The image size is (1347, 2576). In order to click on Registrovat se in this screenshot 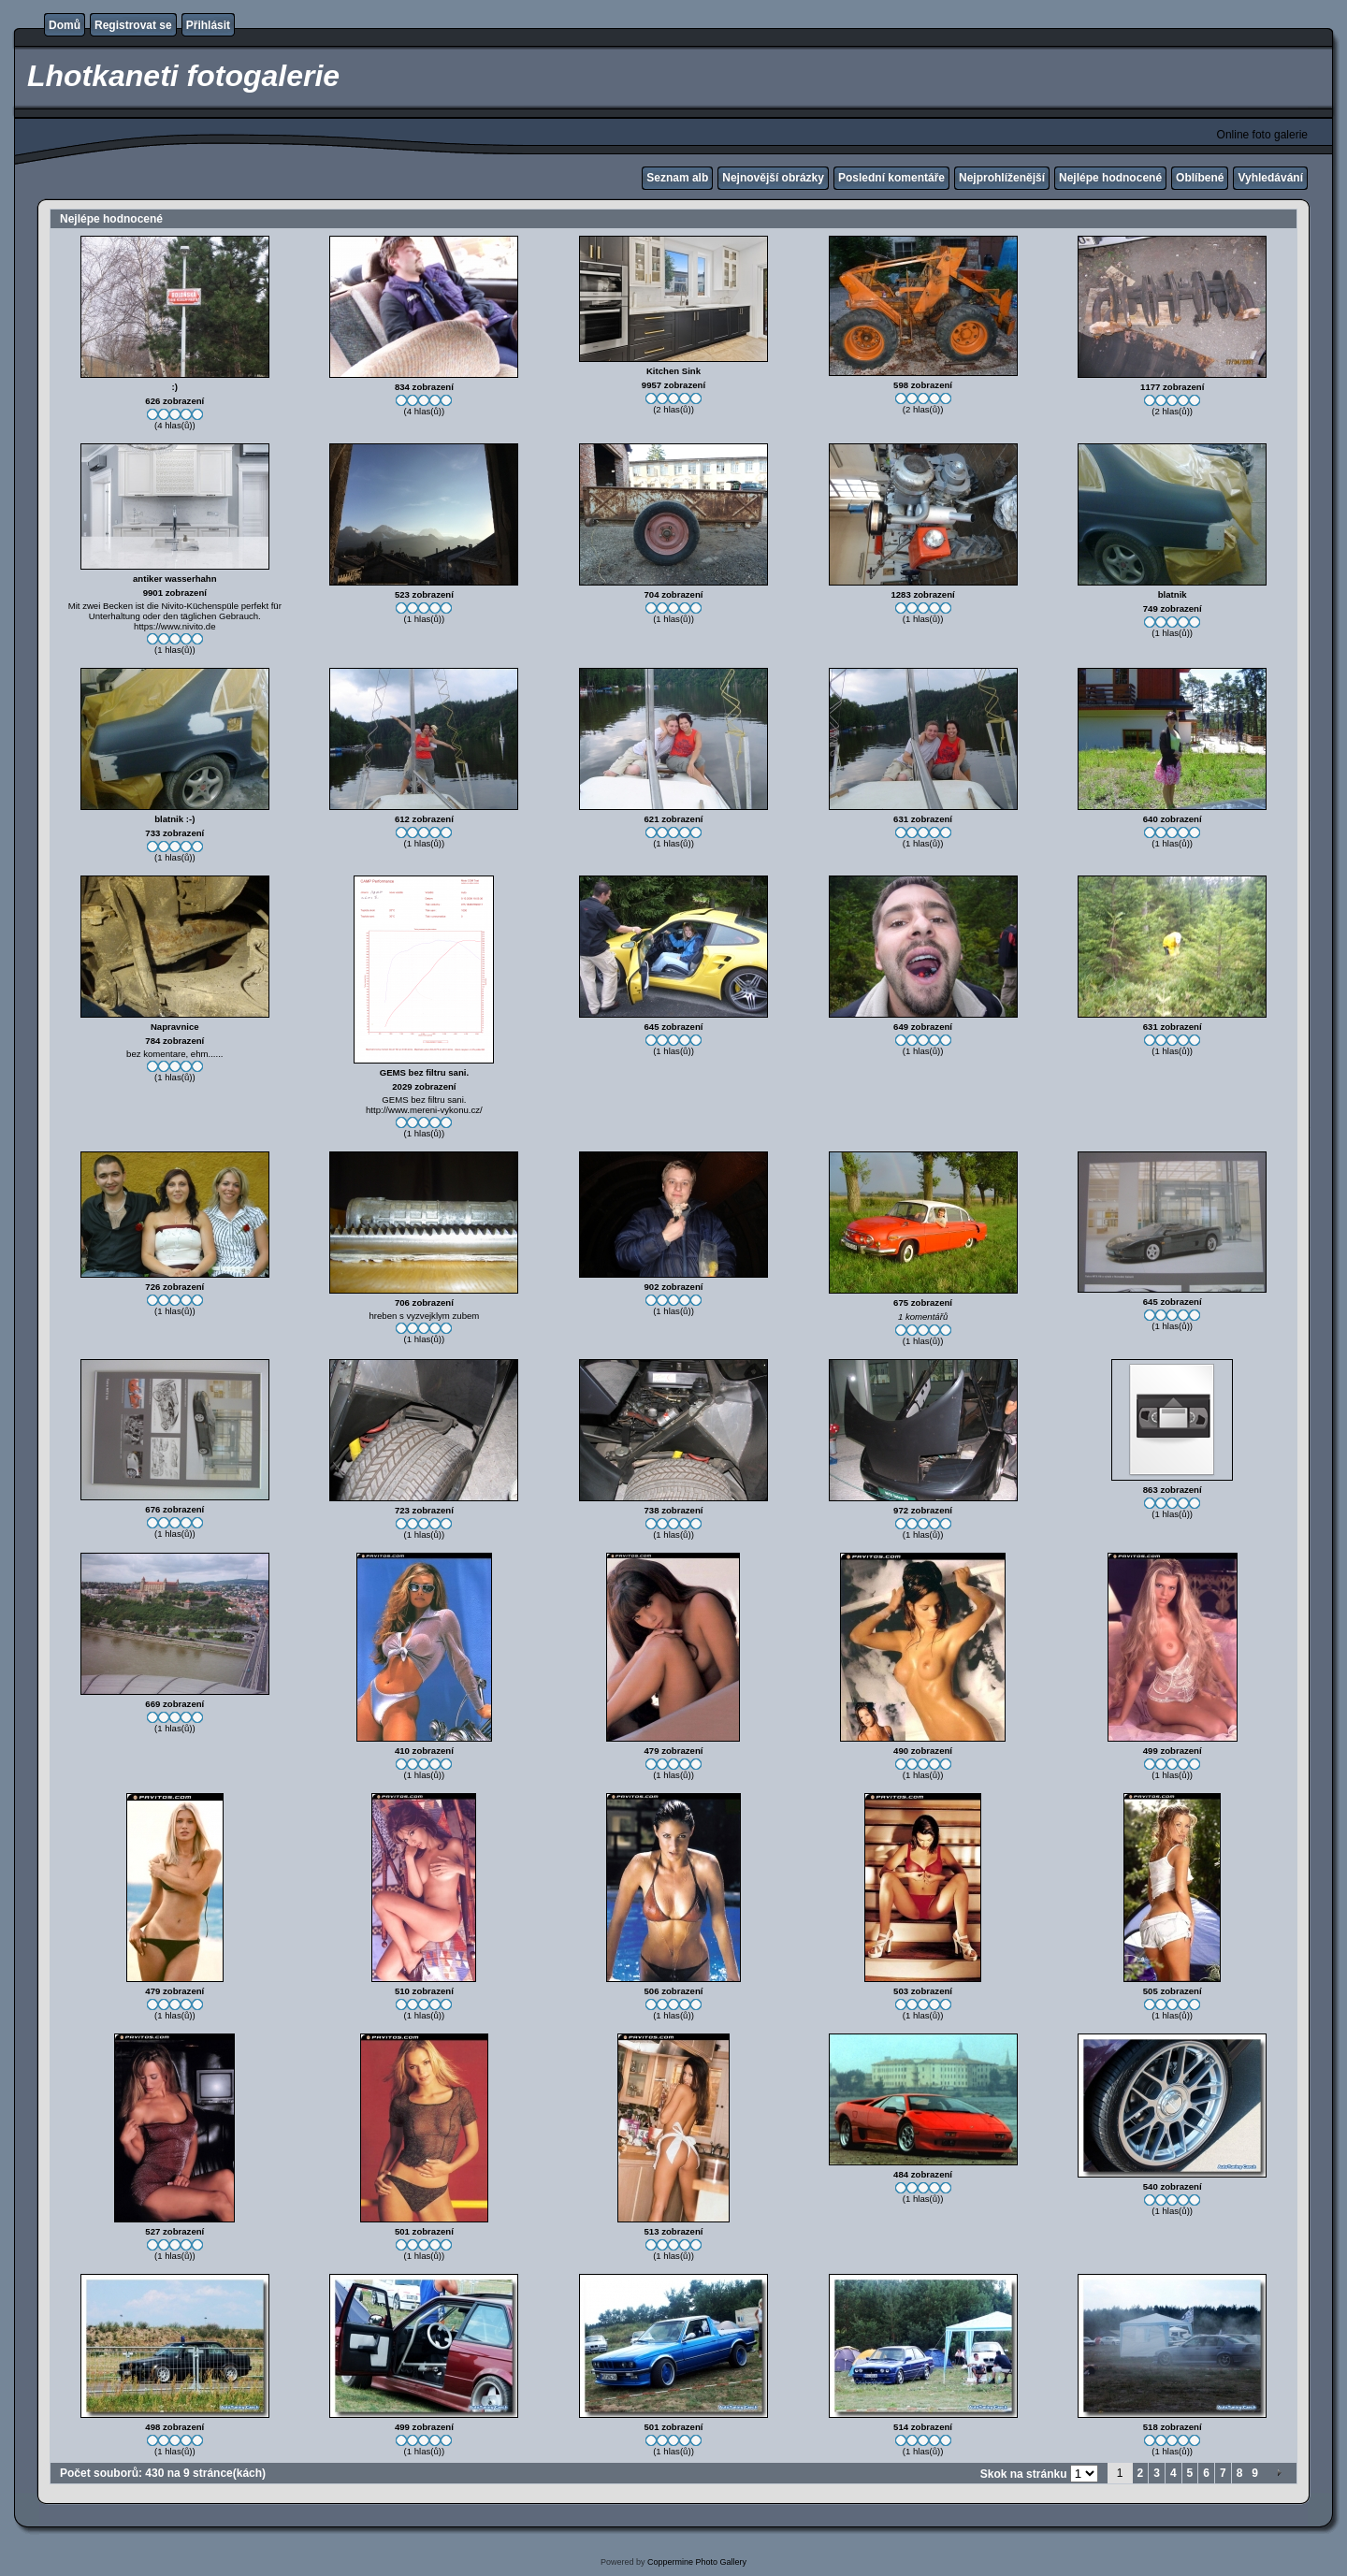, I will do `click(133, 25)`.